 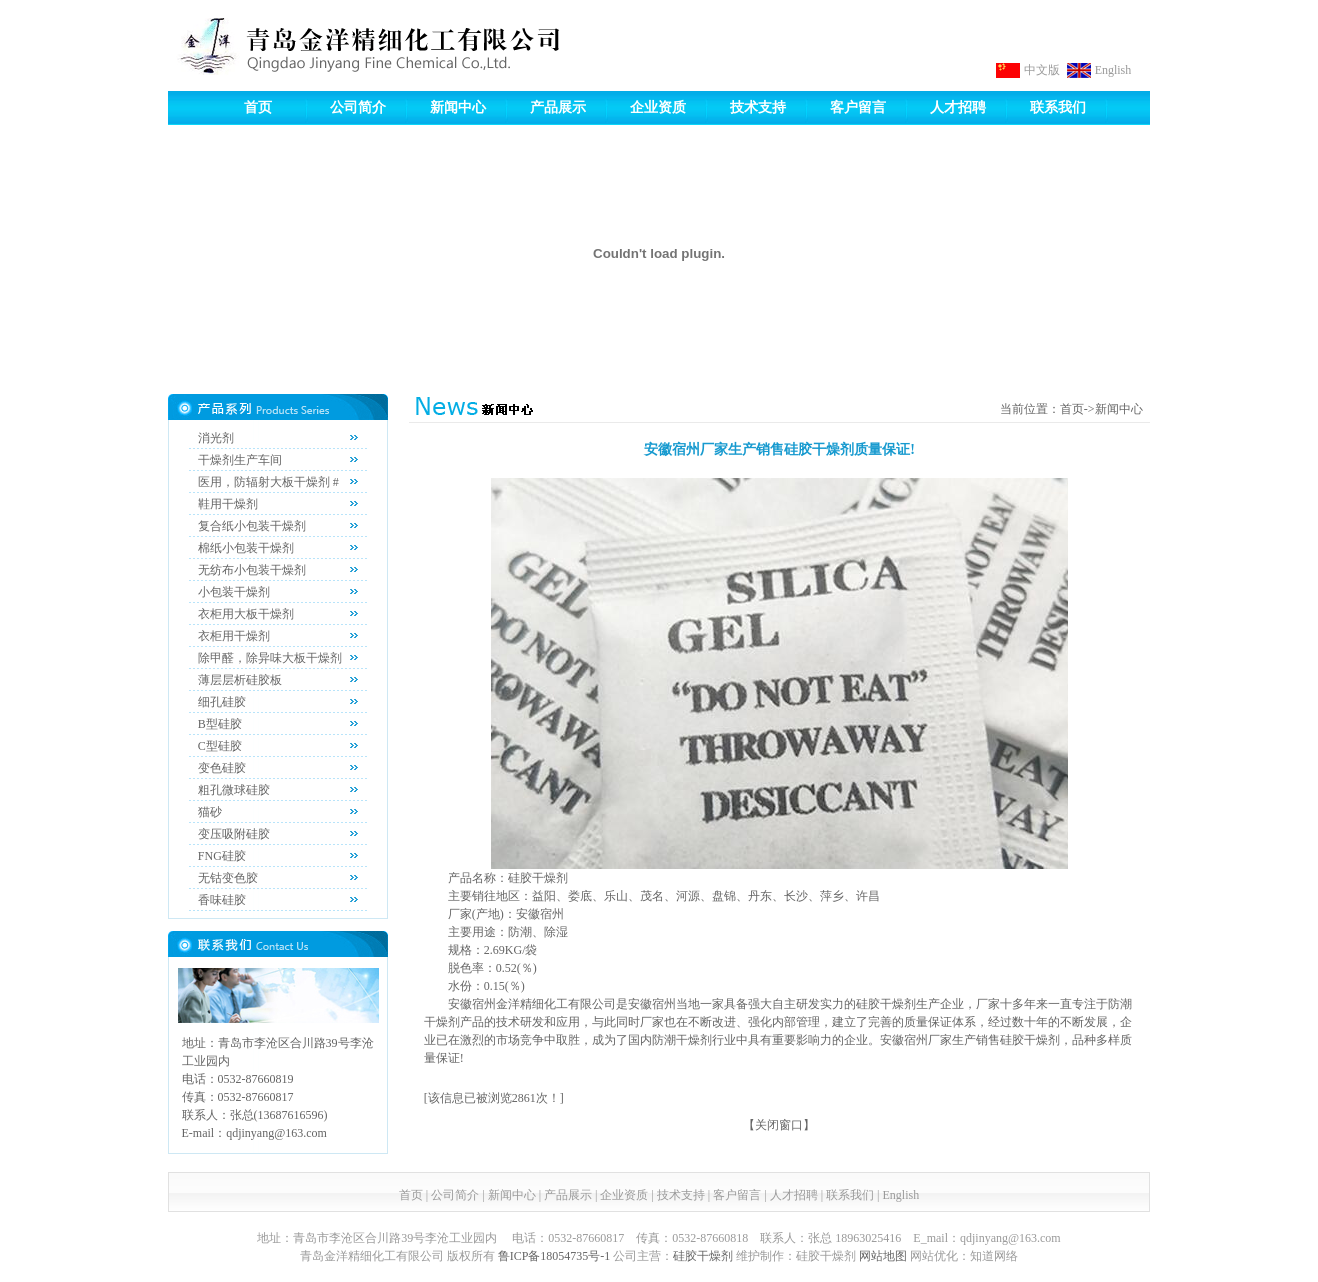 What do you see at coordinates (994, 1256) in the screenshot?
I see `知道网络` at bounding box center [994, 1256].